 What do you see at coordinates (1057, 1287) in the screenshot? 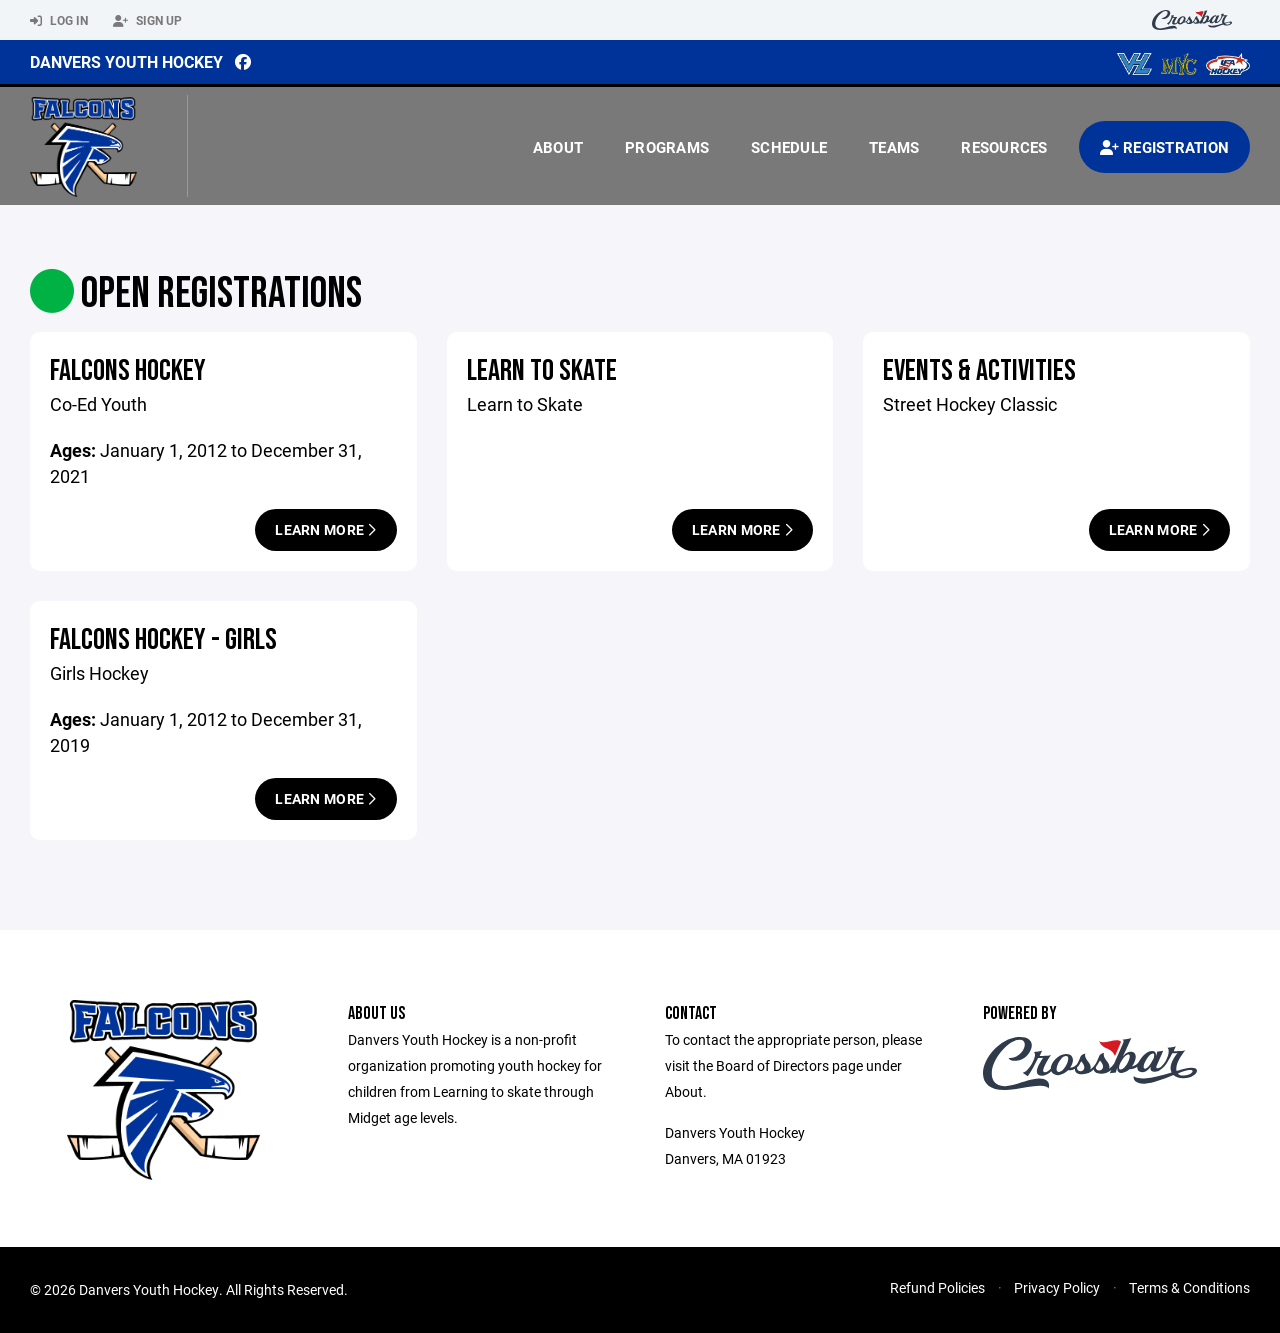
I see `Privacy Policy` at bounding box center [1057, 1287].